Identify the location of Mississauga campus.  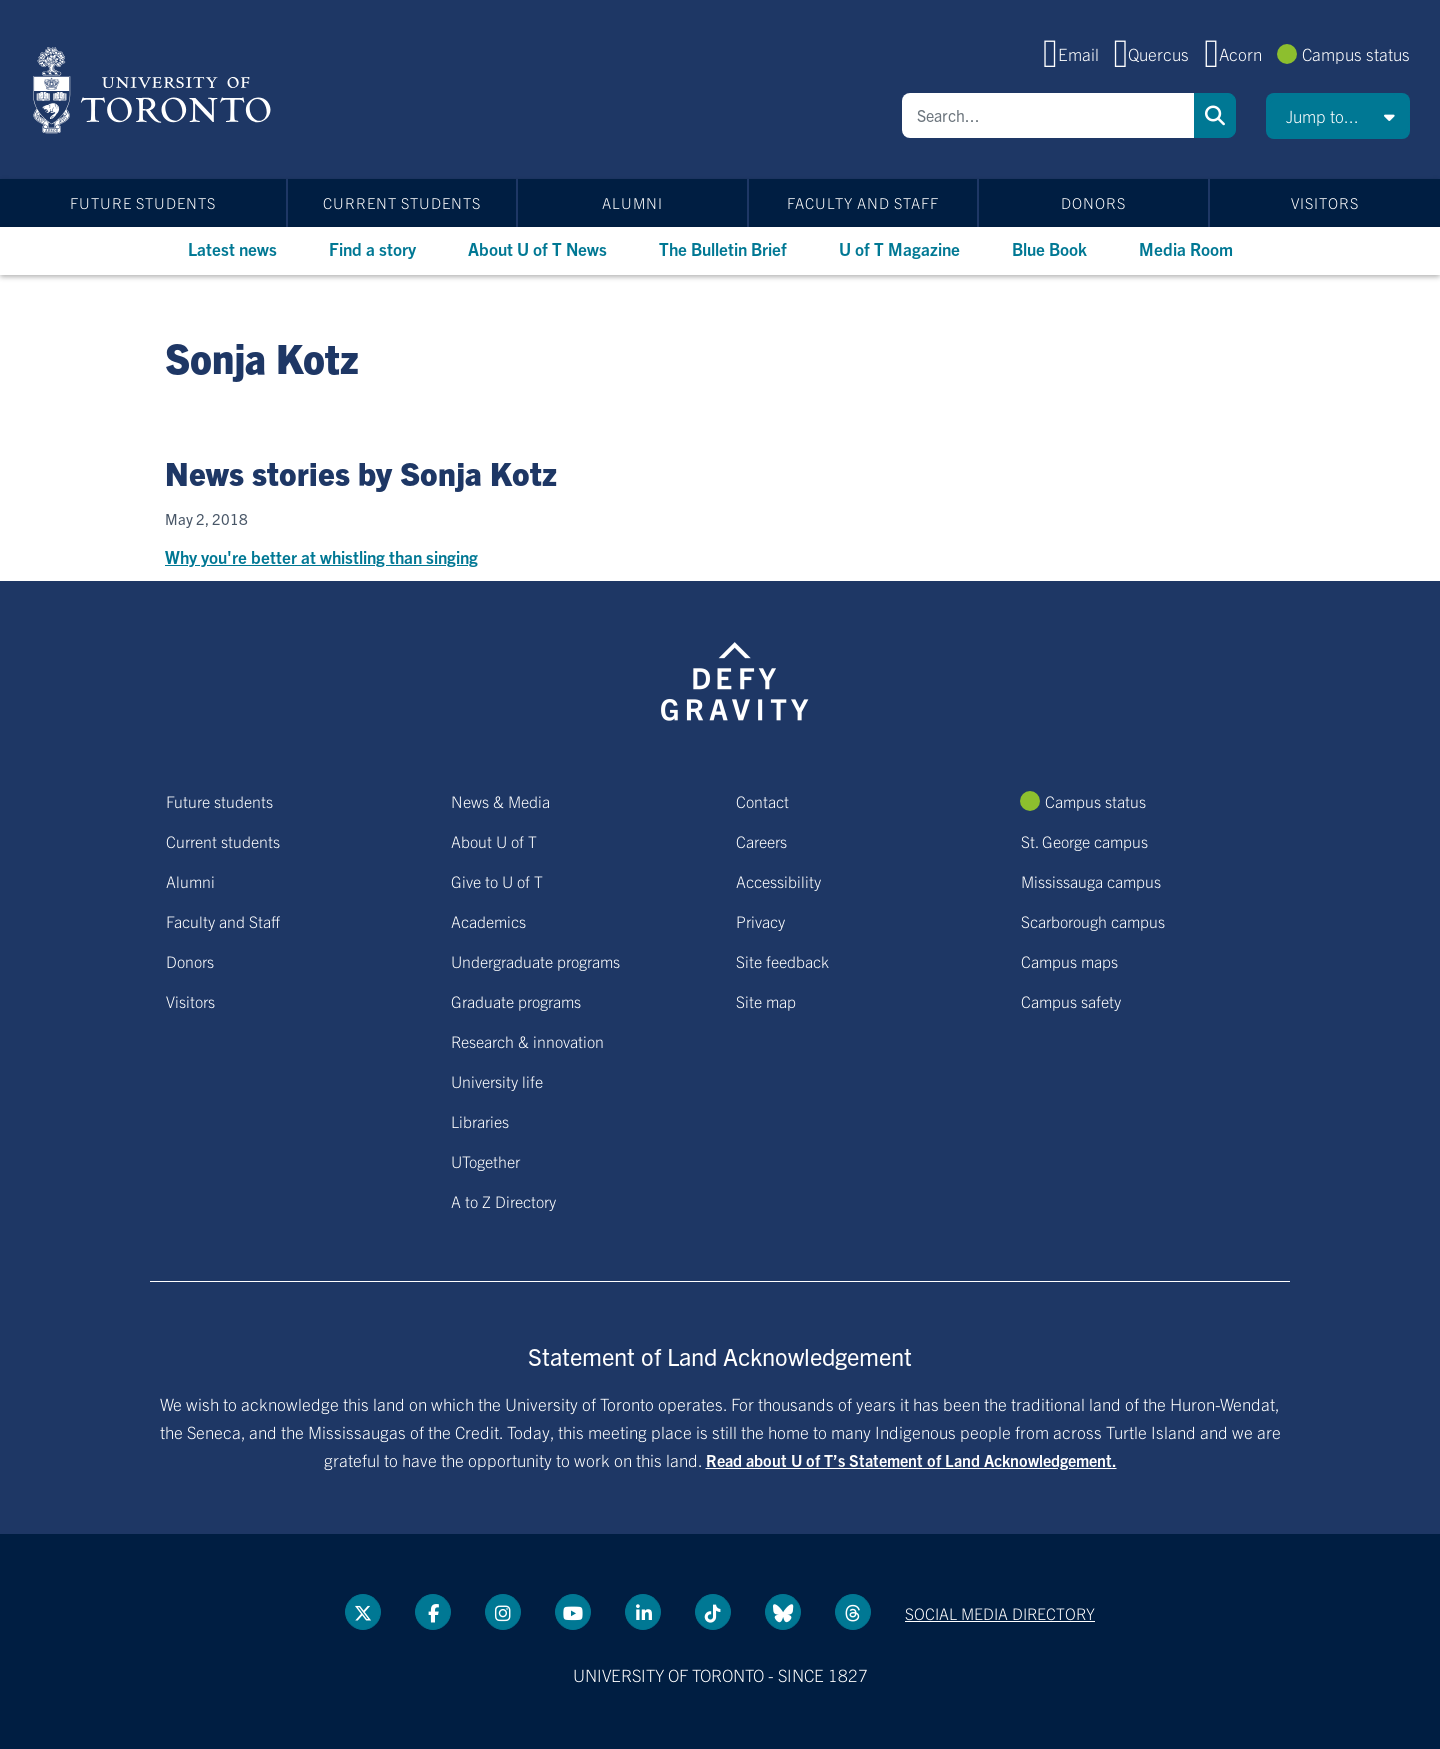
(1091, 881).